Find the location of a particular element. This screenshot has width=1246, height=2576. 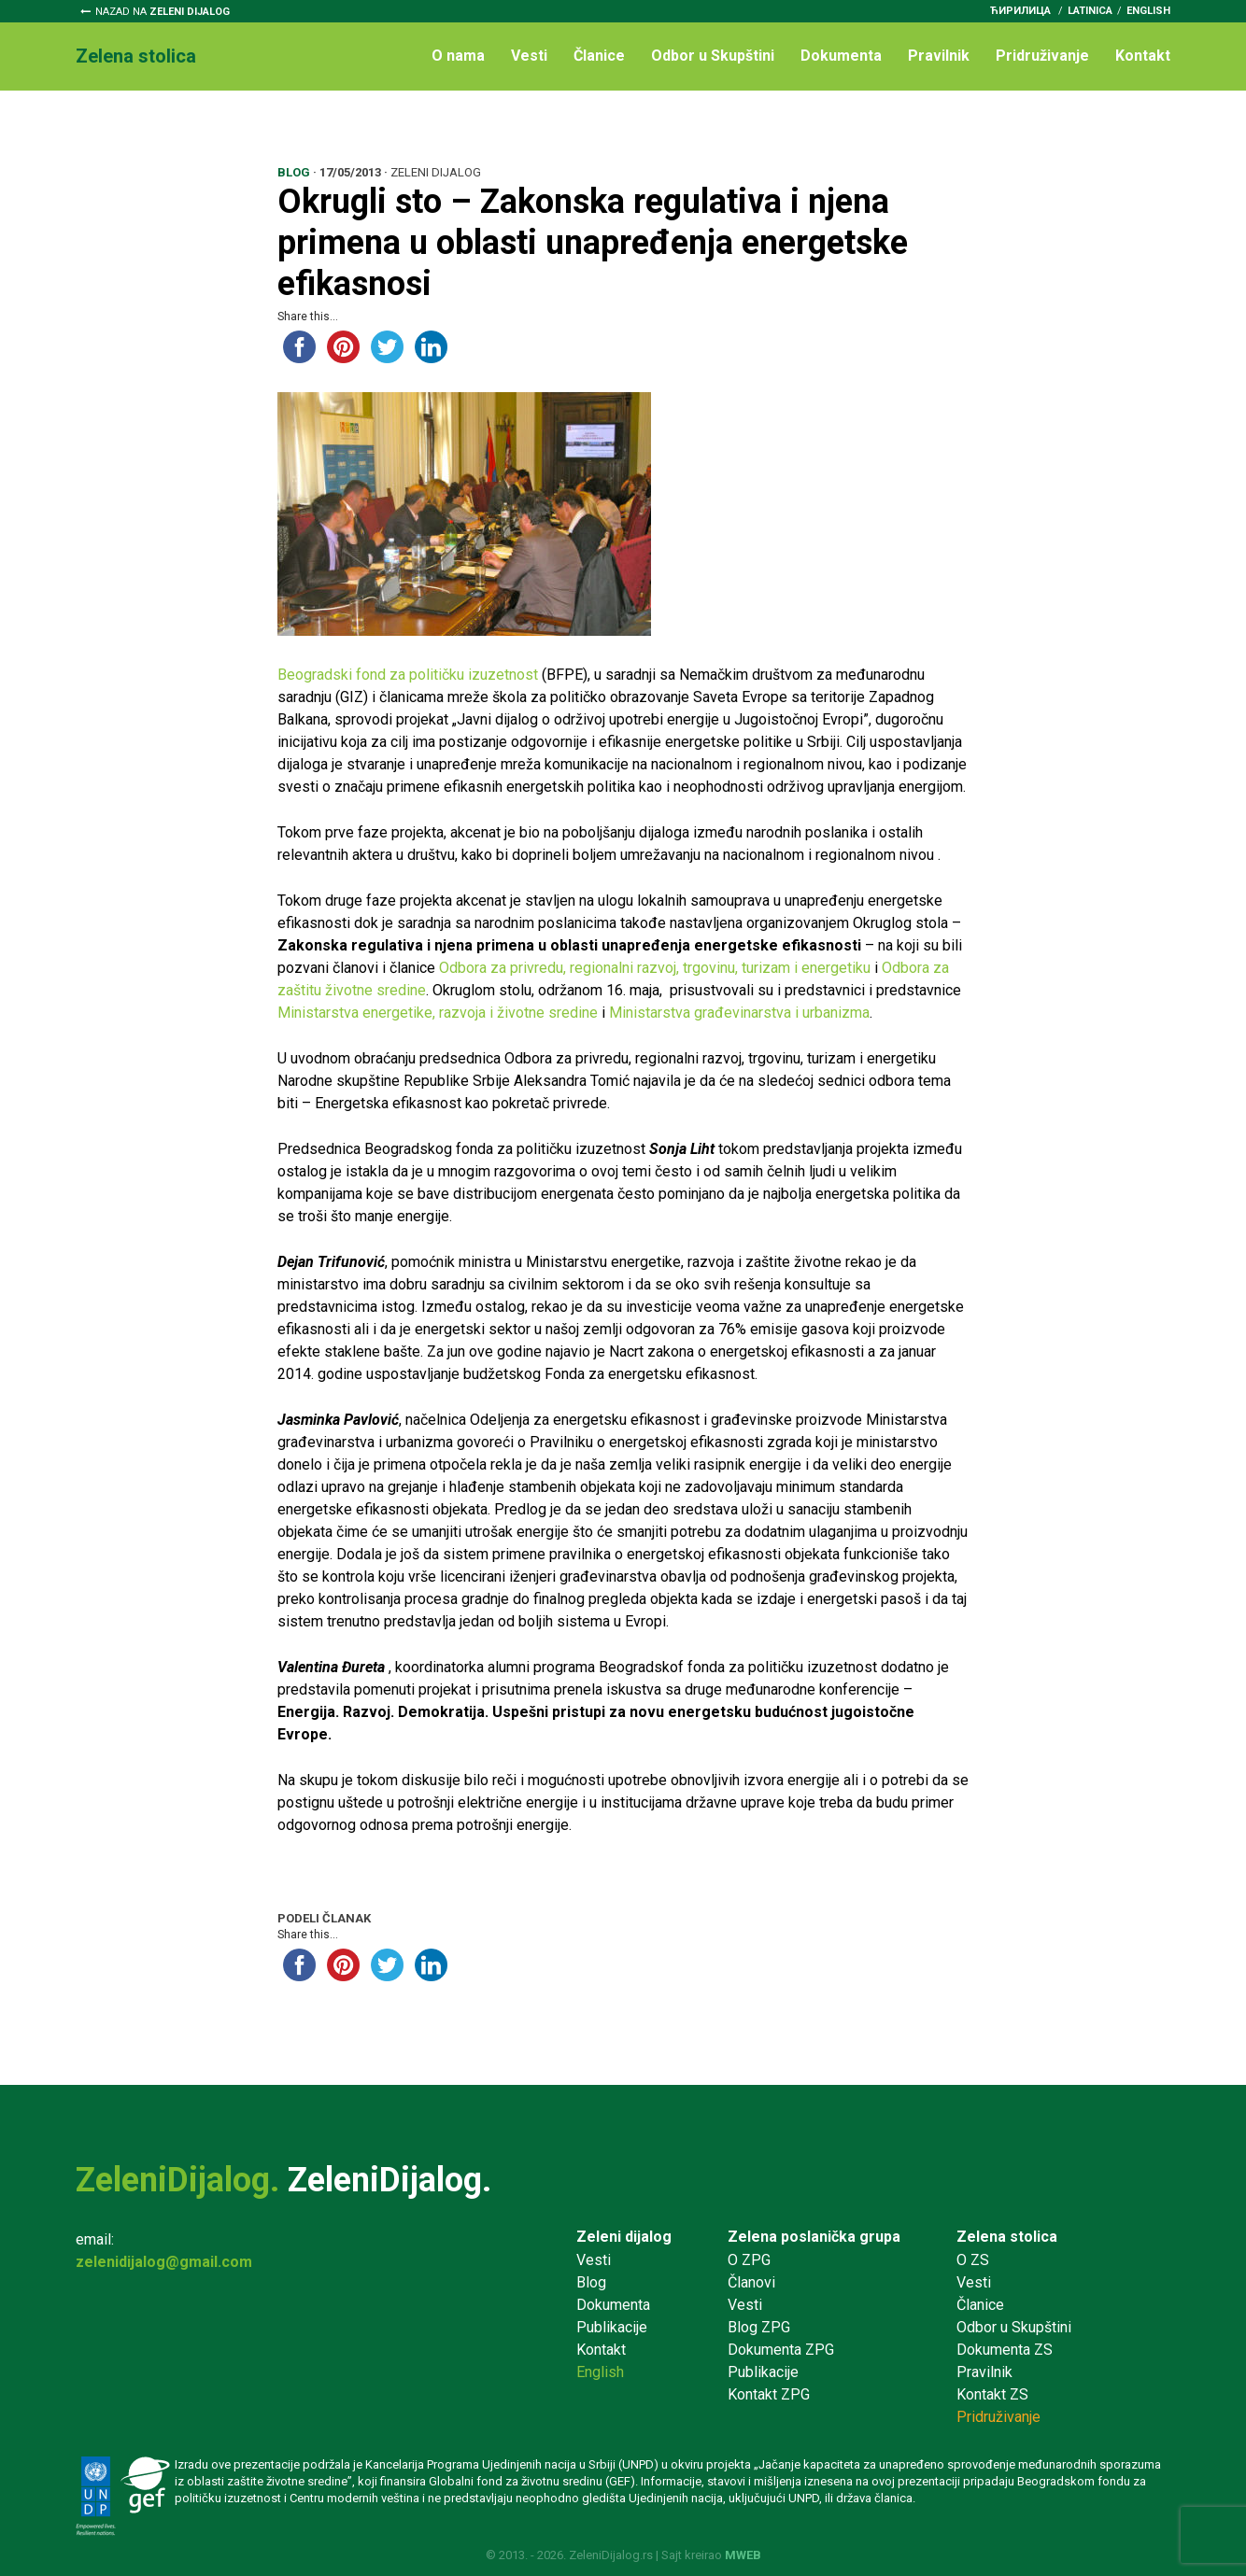

Nazad na is located at coordinates (162, 12).